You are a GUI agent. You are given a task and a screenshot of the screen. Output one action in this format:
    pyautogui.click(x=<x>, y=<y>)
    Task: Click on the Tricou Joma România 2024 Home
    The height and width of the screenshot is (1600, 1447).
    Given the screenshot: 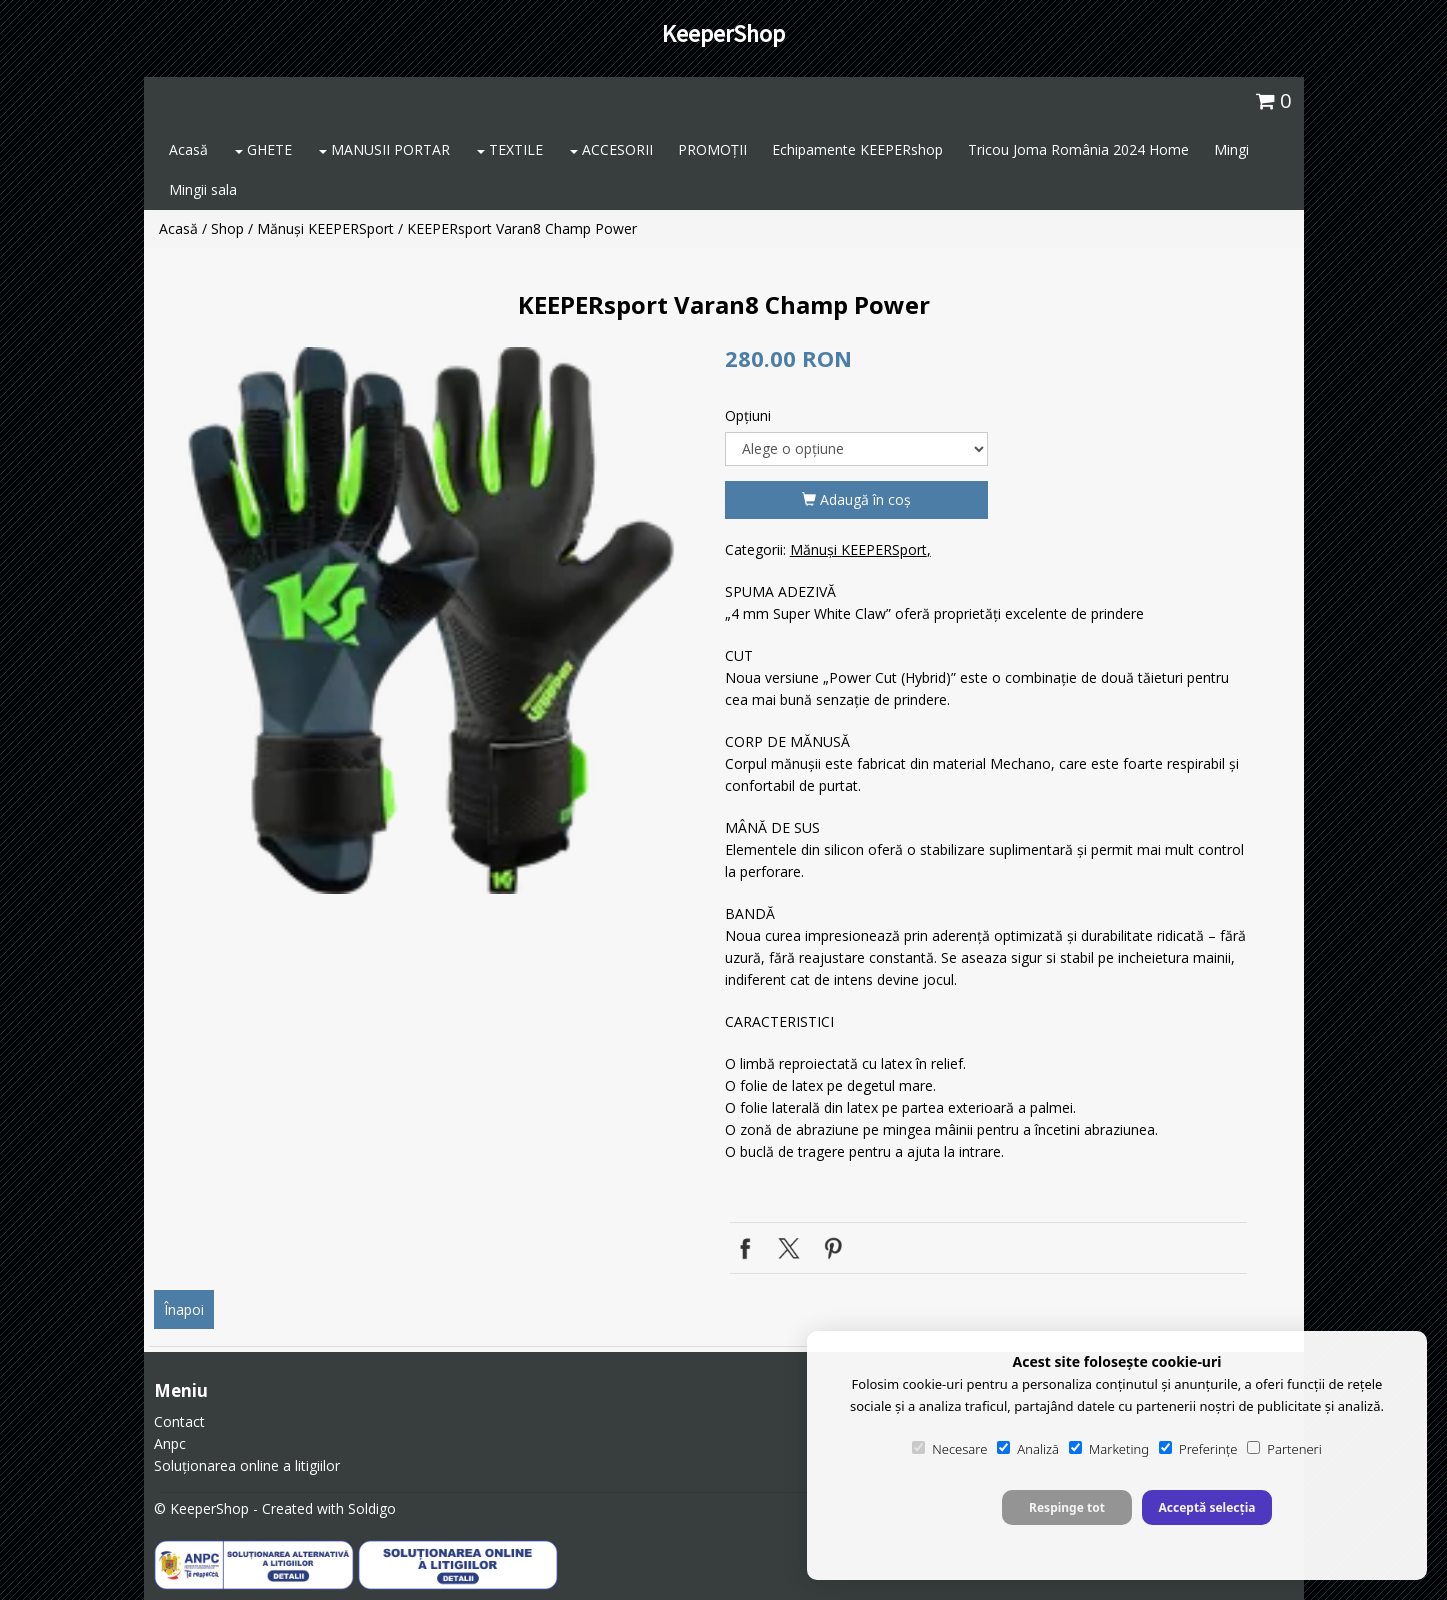 What is the action you would take?
    pyautogui.click(x=1078, y=149)
    